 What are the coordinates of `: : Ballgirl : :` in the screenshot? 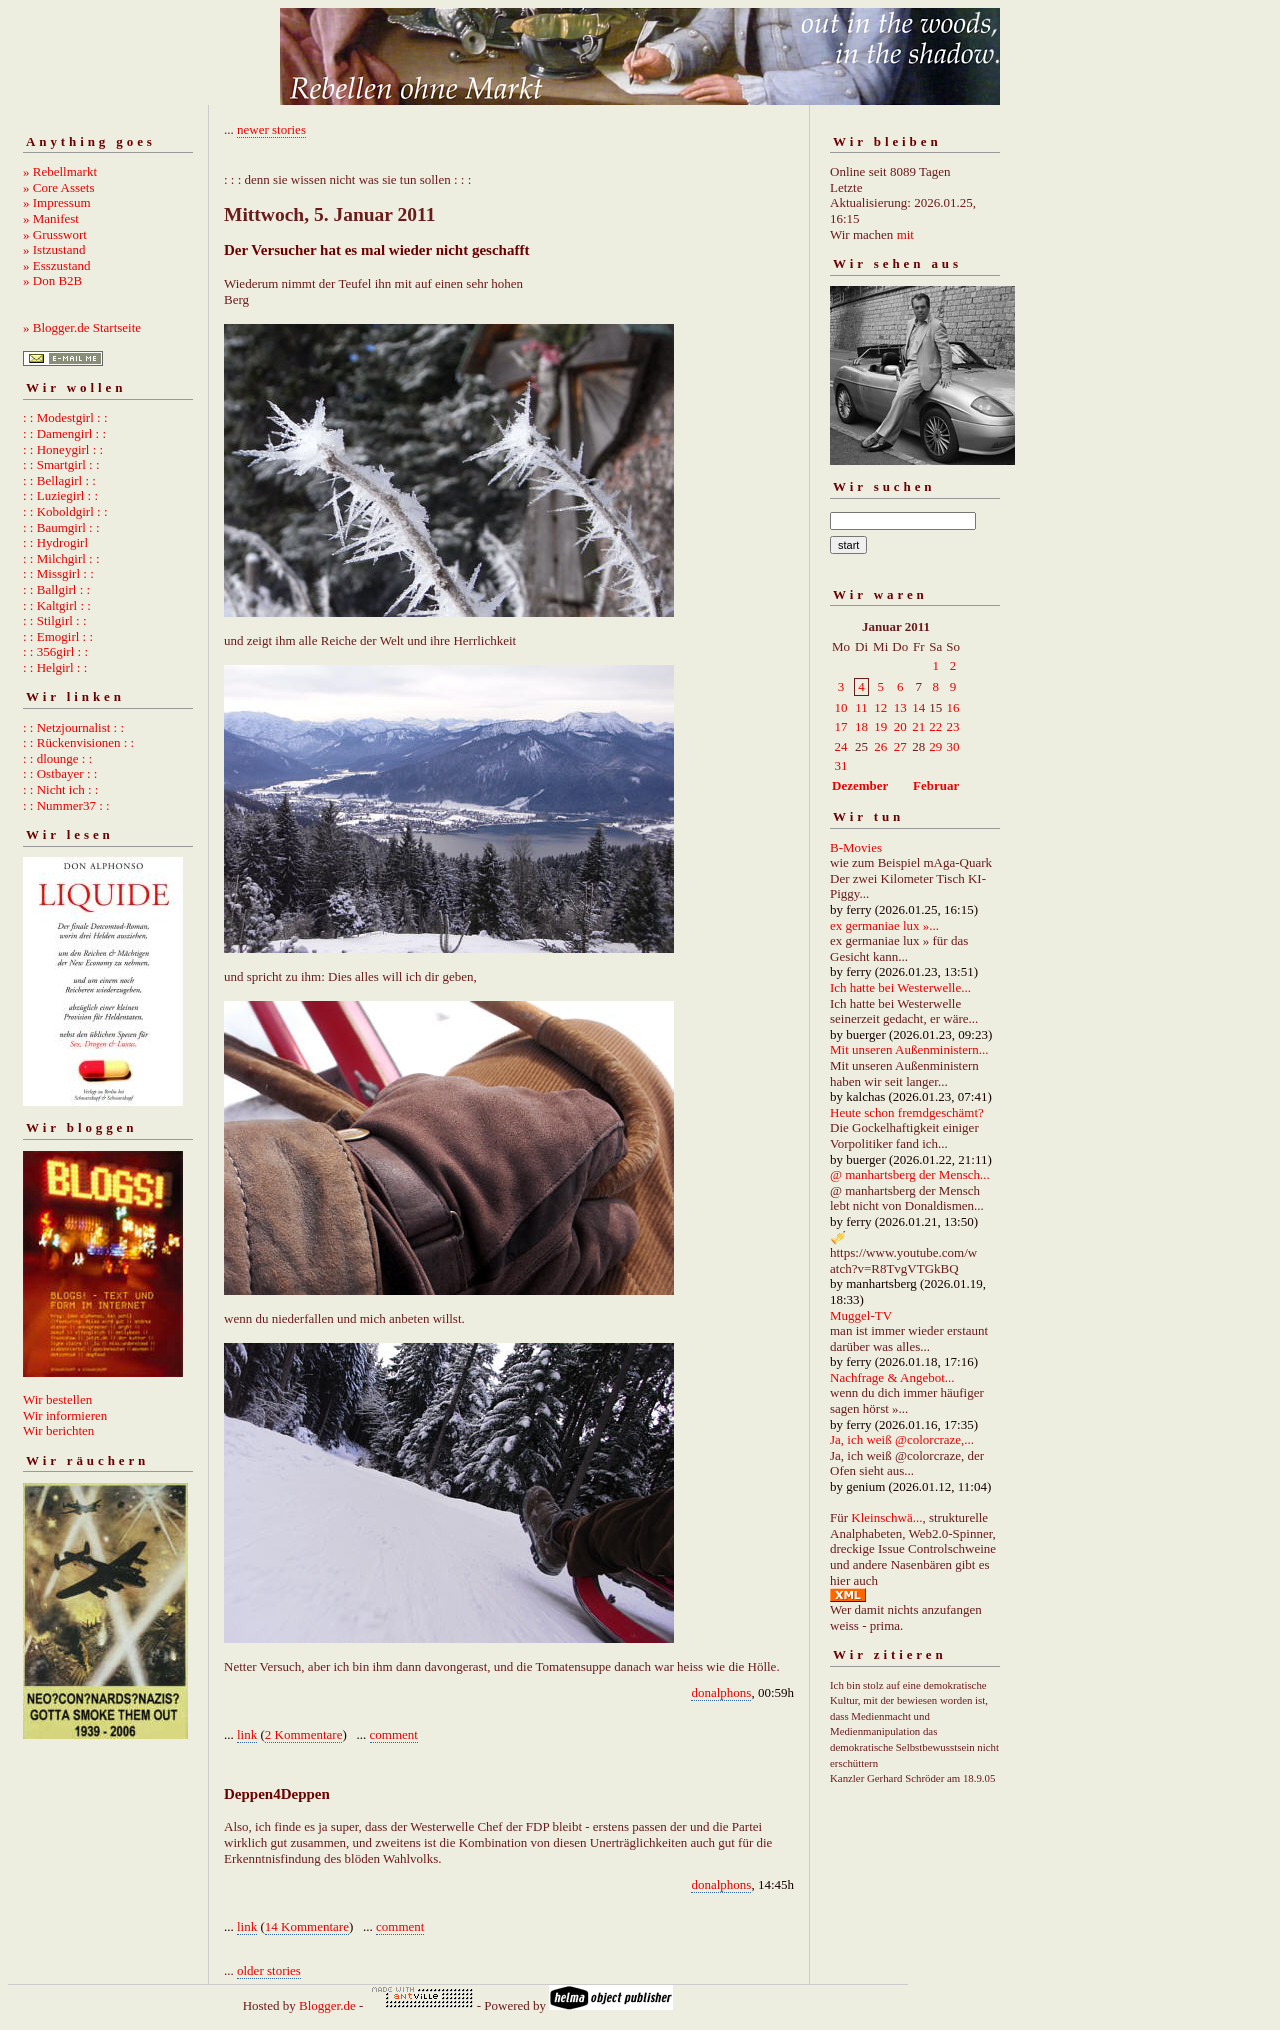 It's located at (56, 589).